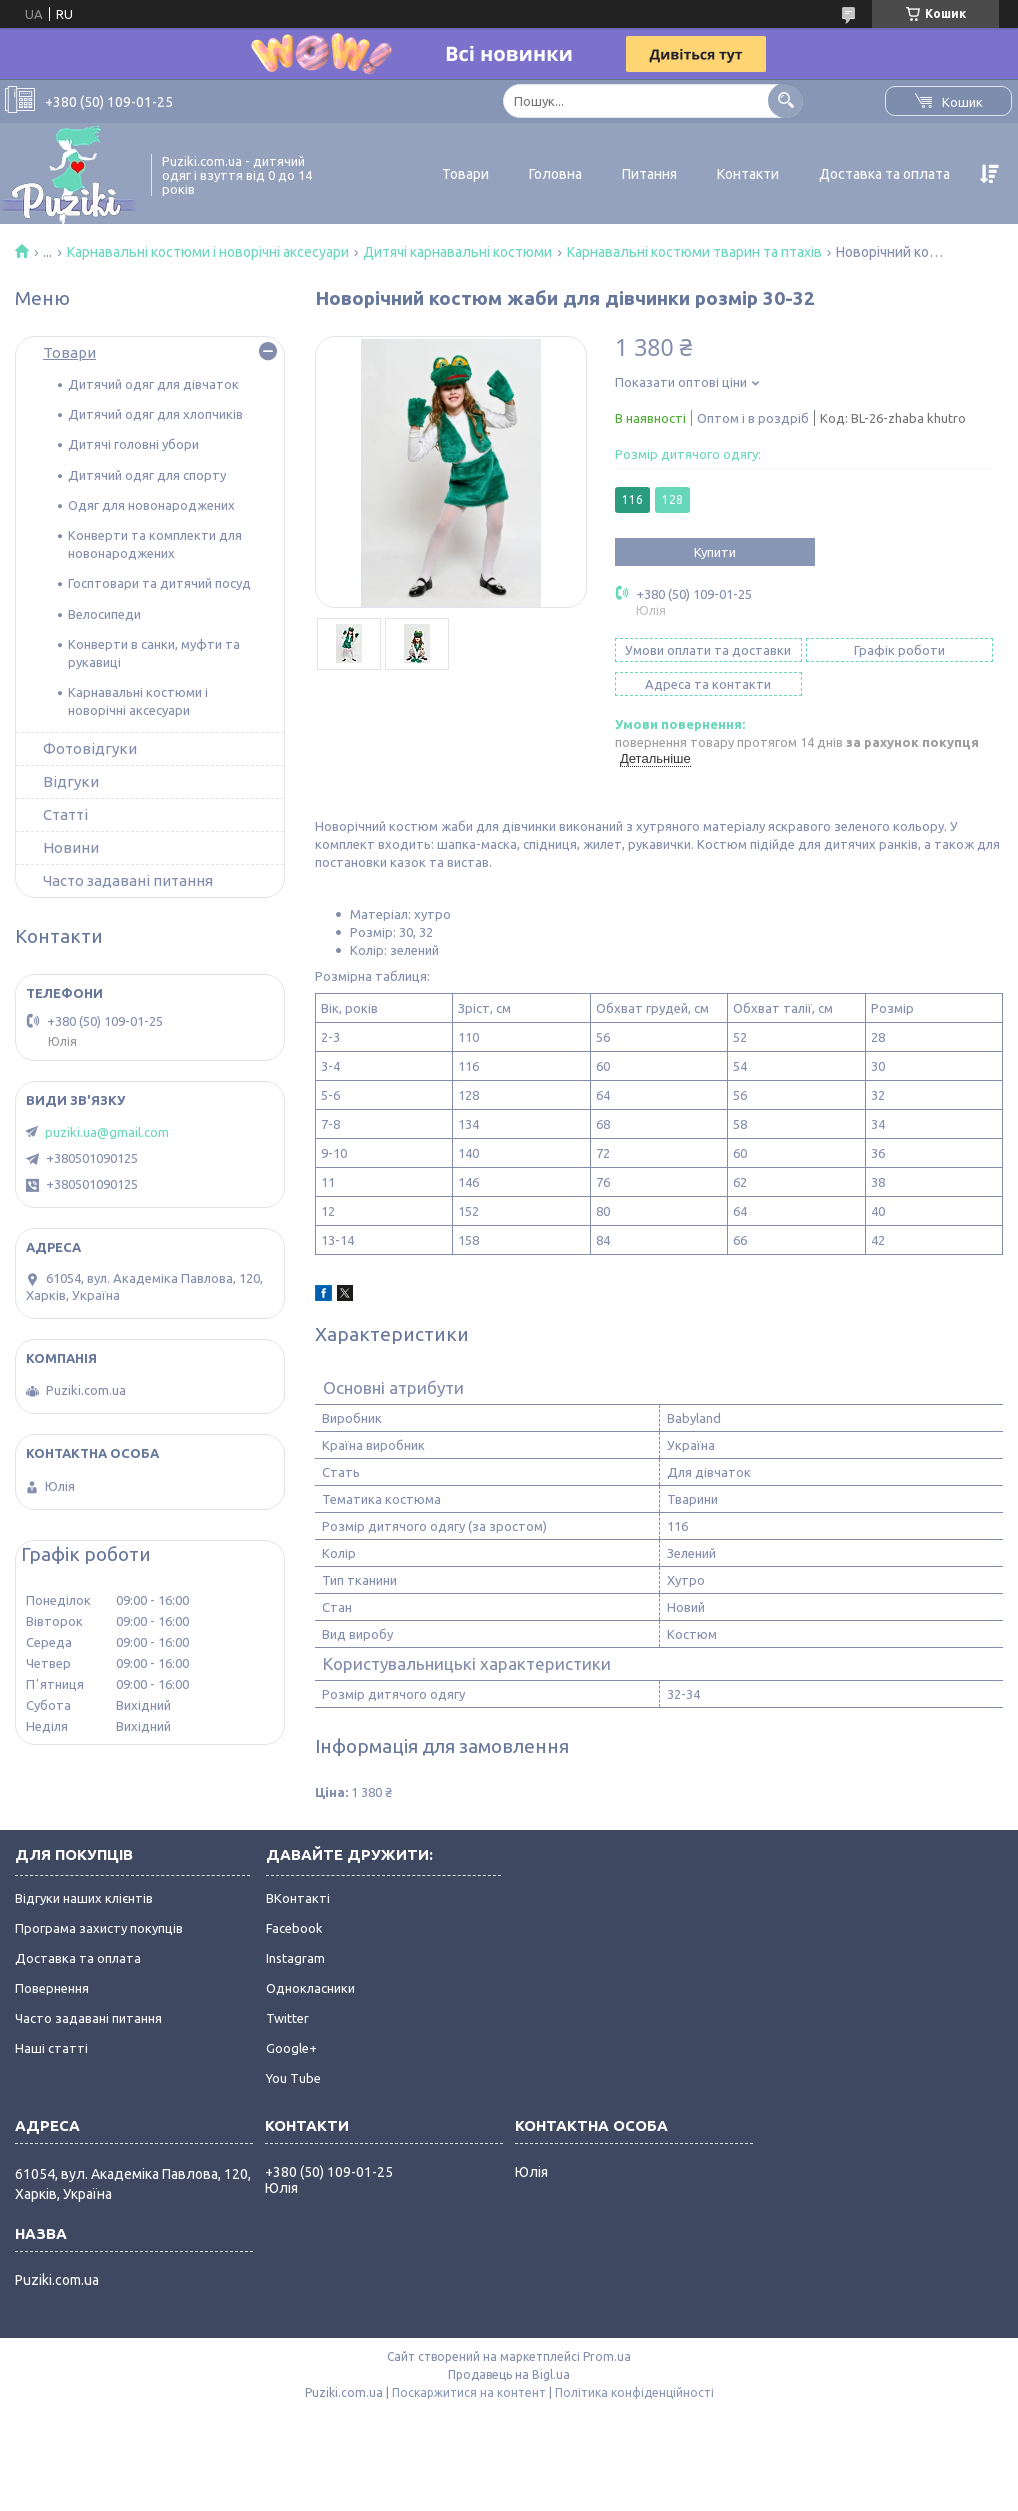 The width and height of the screenshot is (1018, 2511). I want to click on Госптовари та дитячий посуд, so click(159, 583).